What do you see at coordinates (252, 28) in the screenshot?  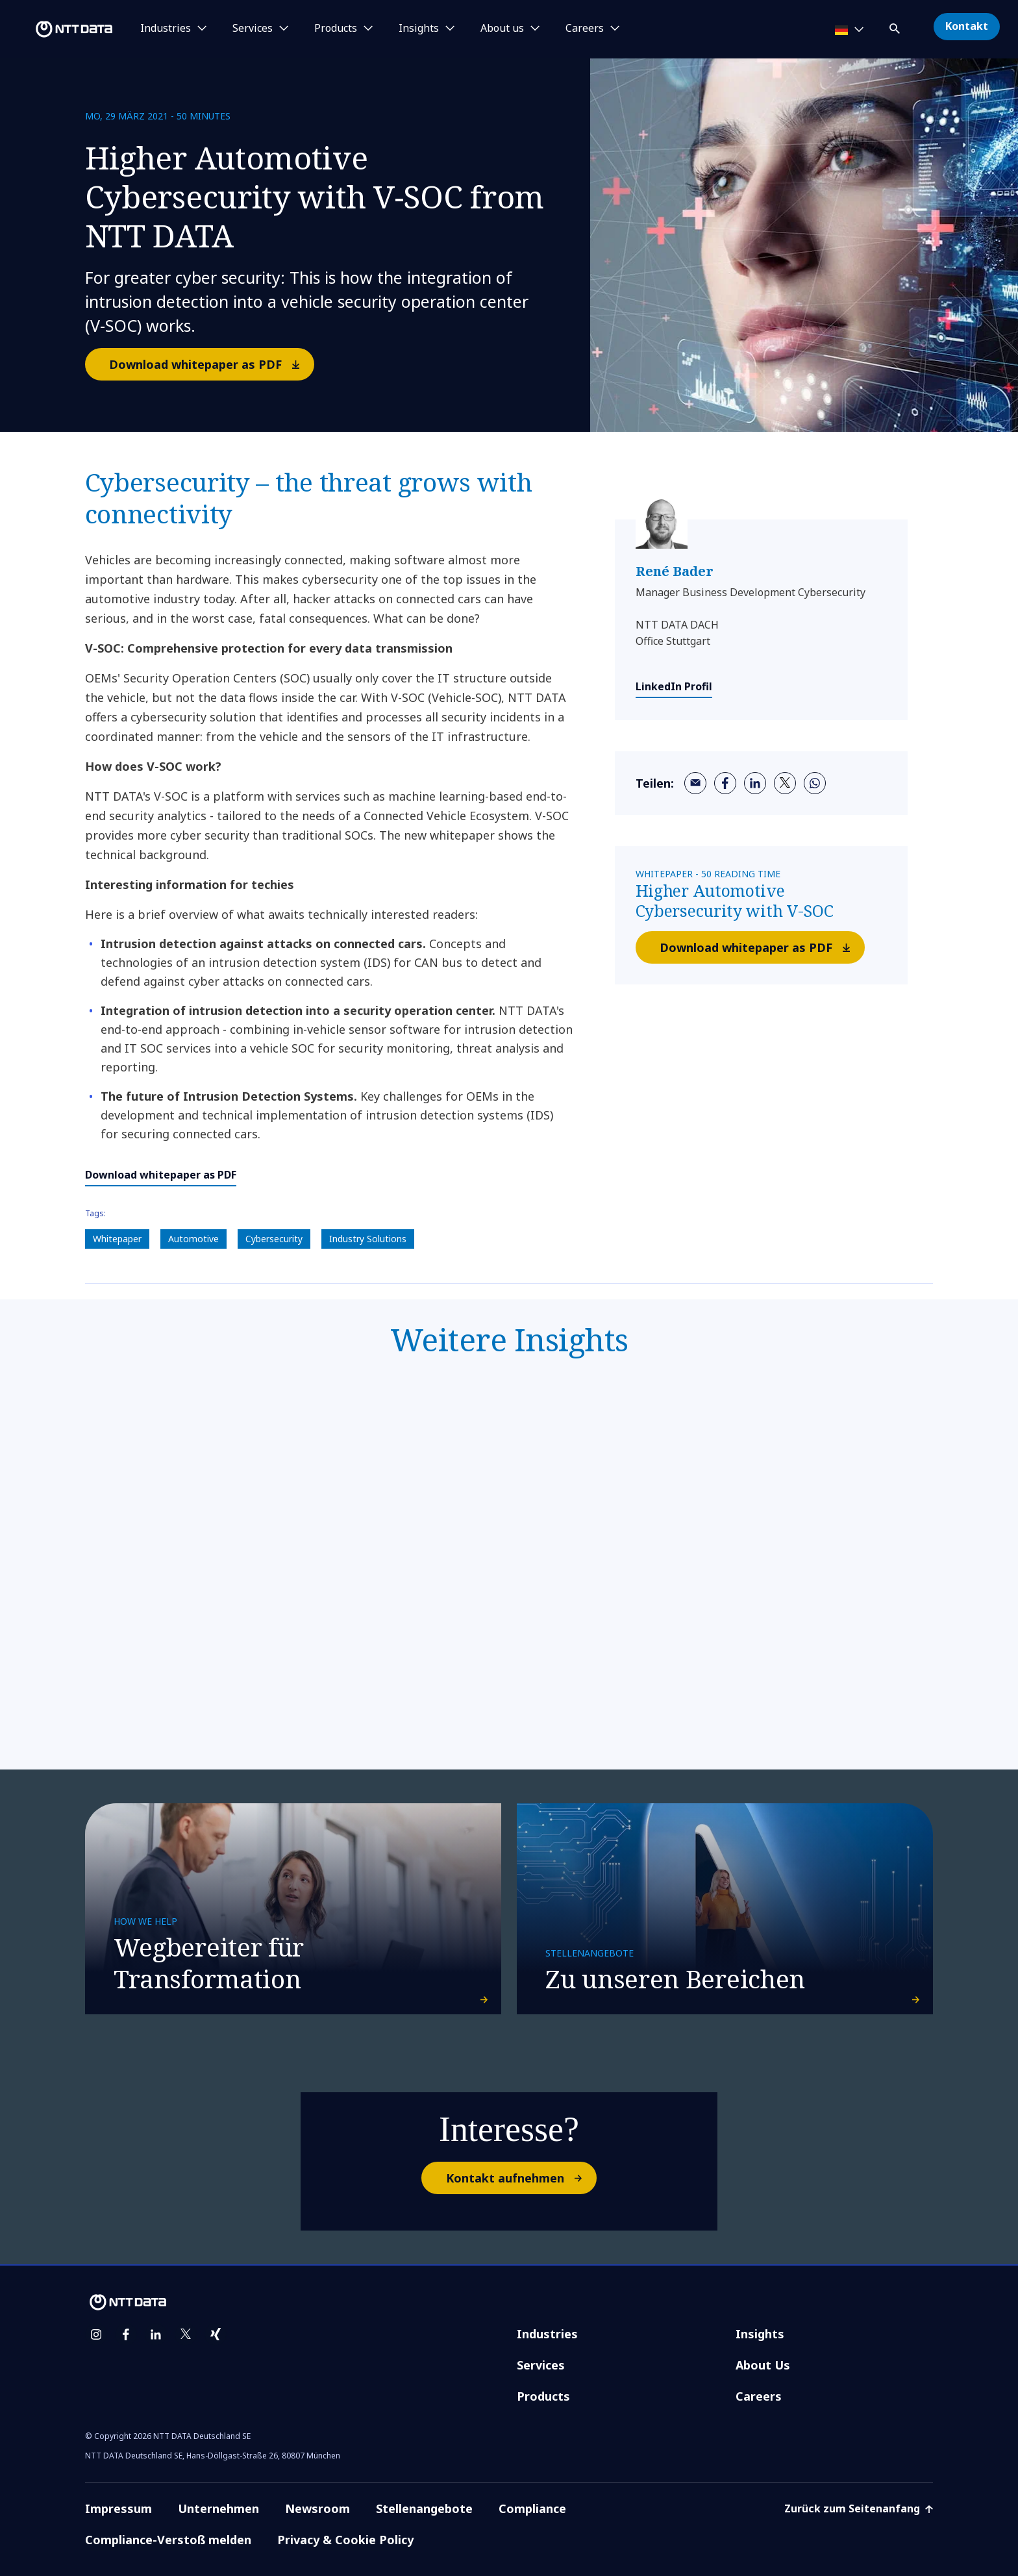 I see `Services [button]` at bounding box center [252, 28].